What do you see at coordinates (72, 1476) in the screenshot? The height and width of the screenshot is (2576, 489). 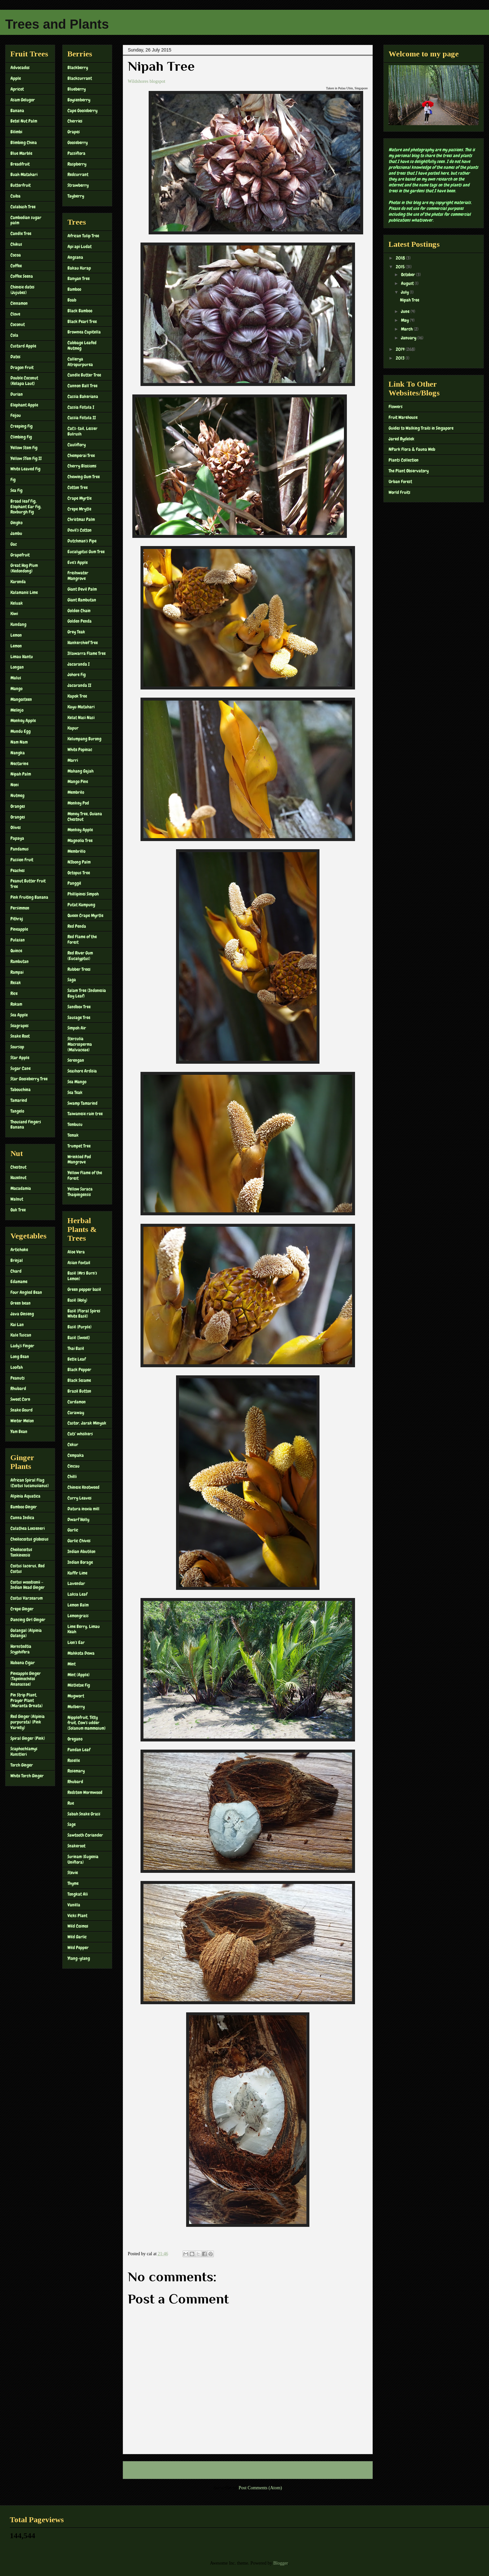 I see `Chilli` at bounding box center [72, 1476].